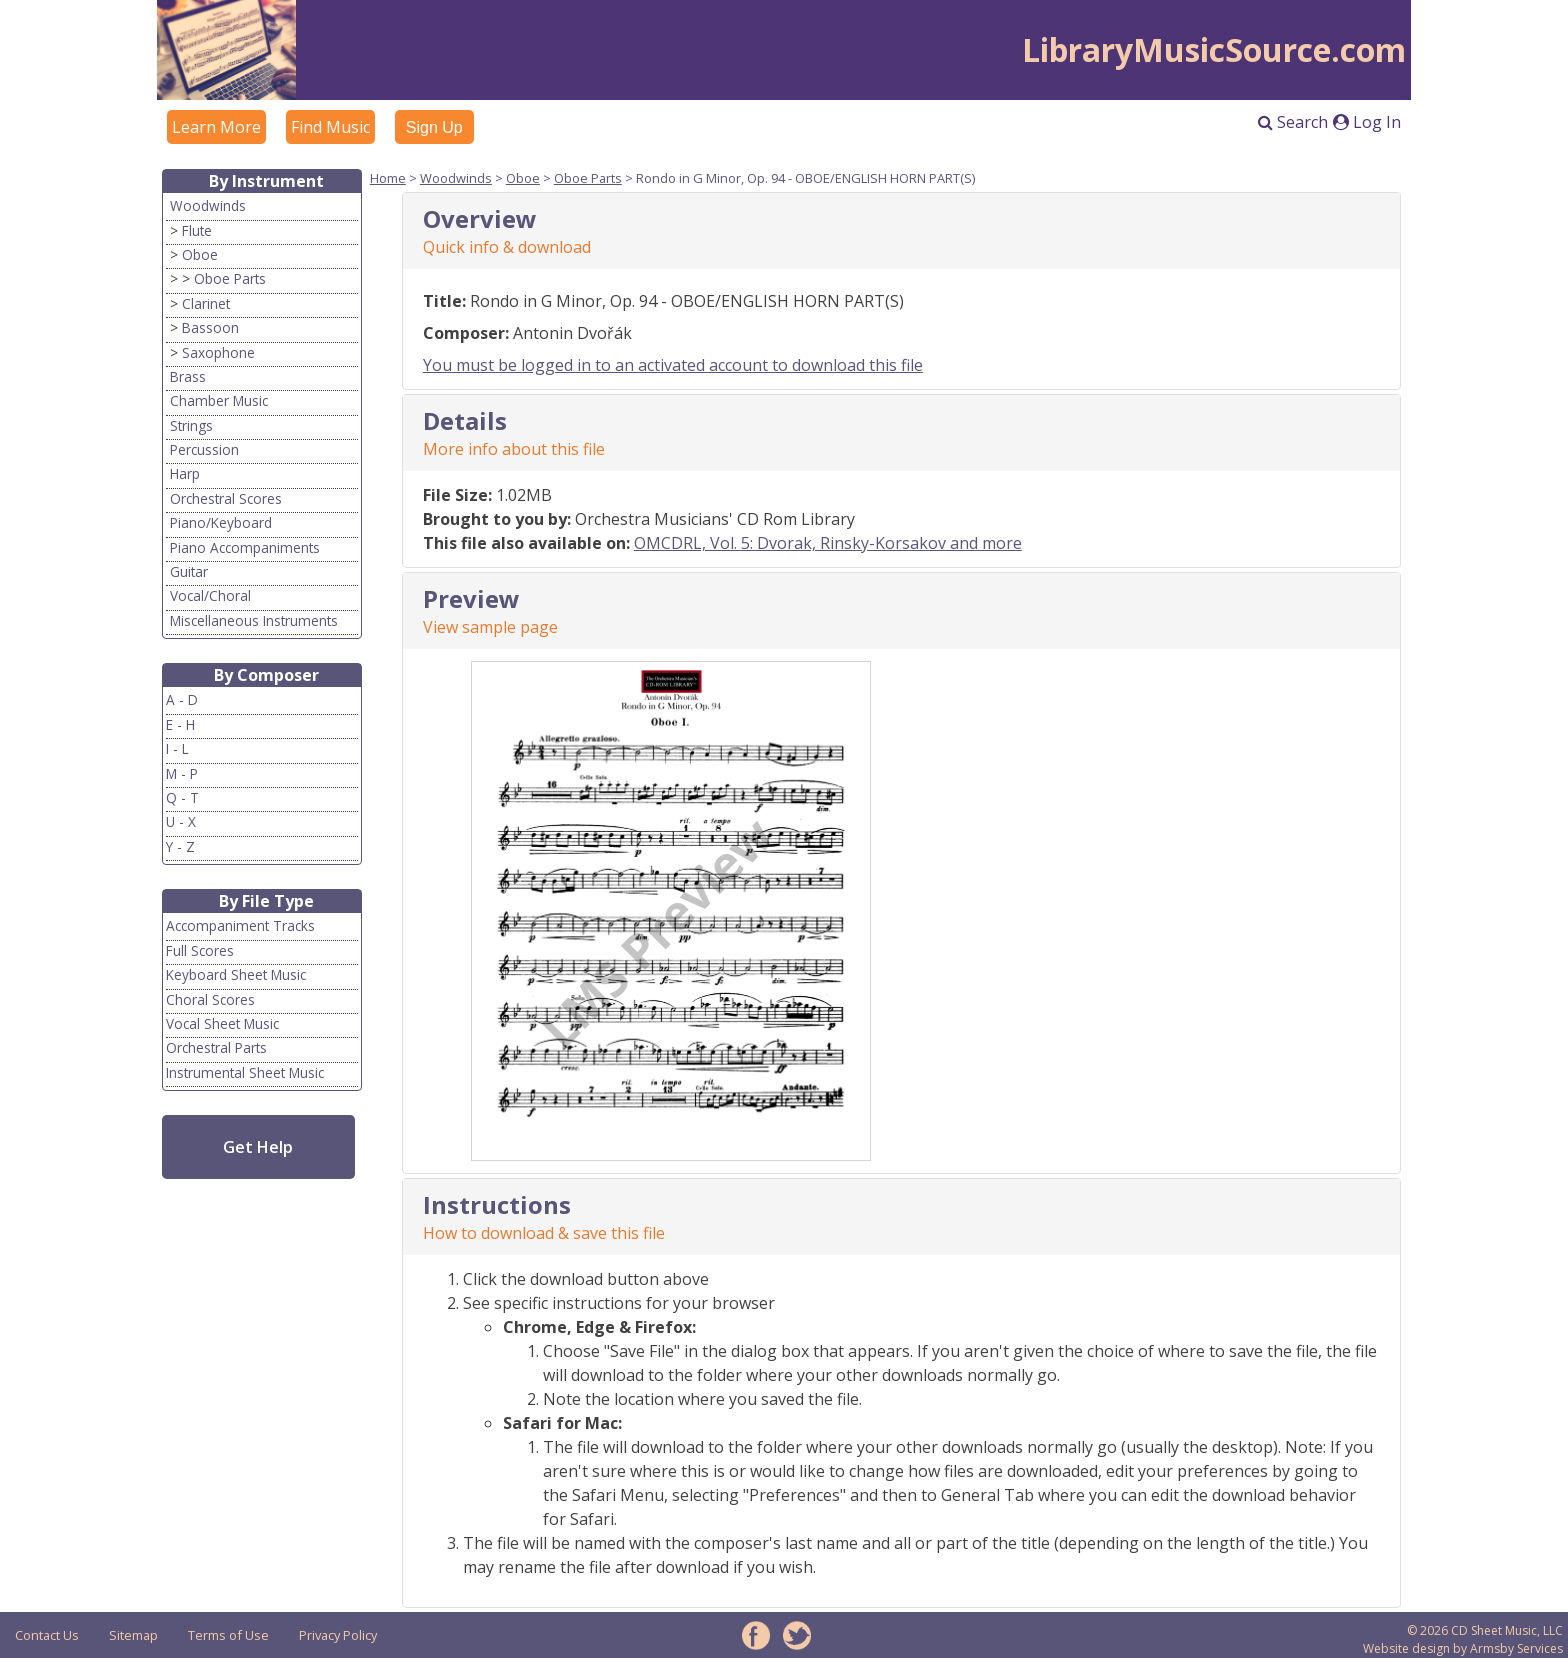  I want to click on Terms of Use, so click(228, 1635).